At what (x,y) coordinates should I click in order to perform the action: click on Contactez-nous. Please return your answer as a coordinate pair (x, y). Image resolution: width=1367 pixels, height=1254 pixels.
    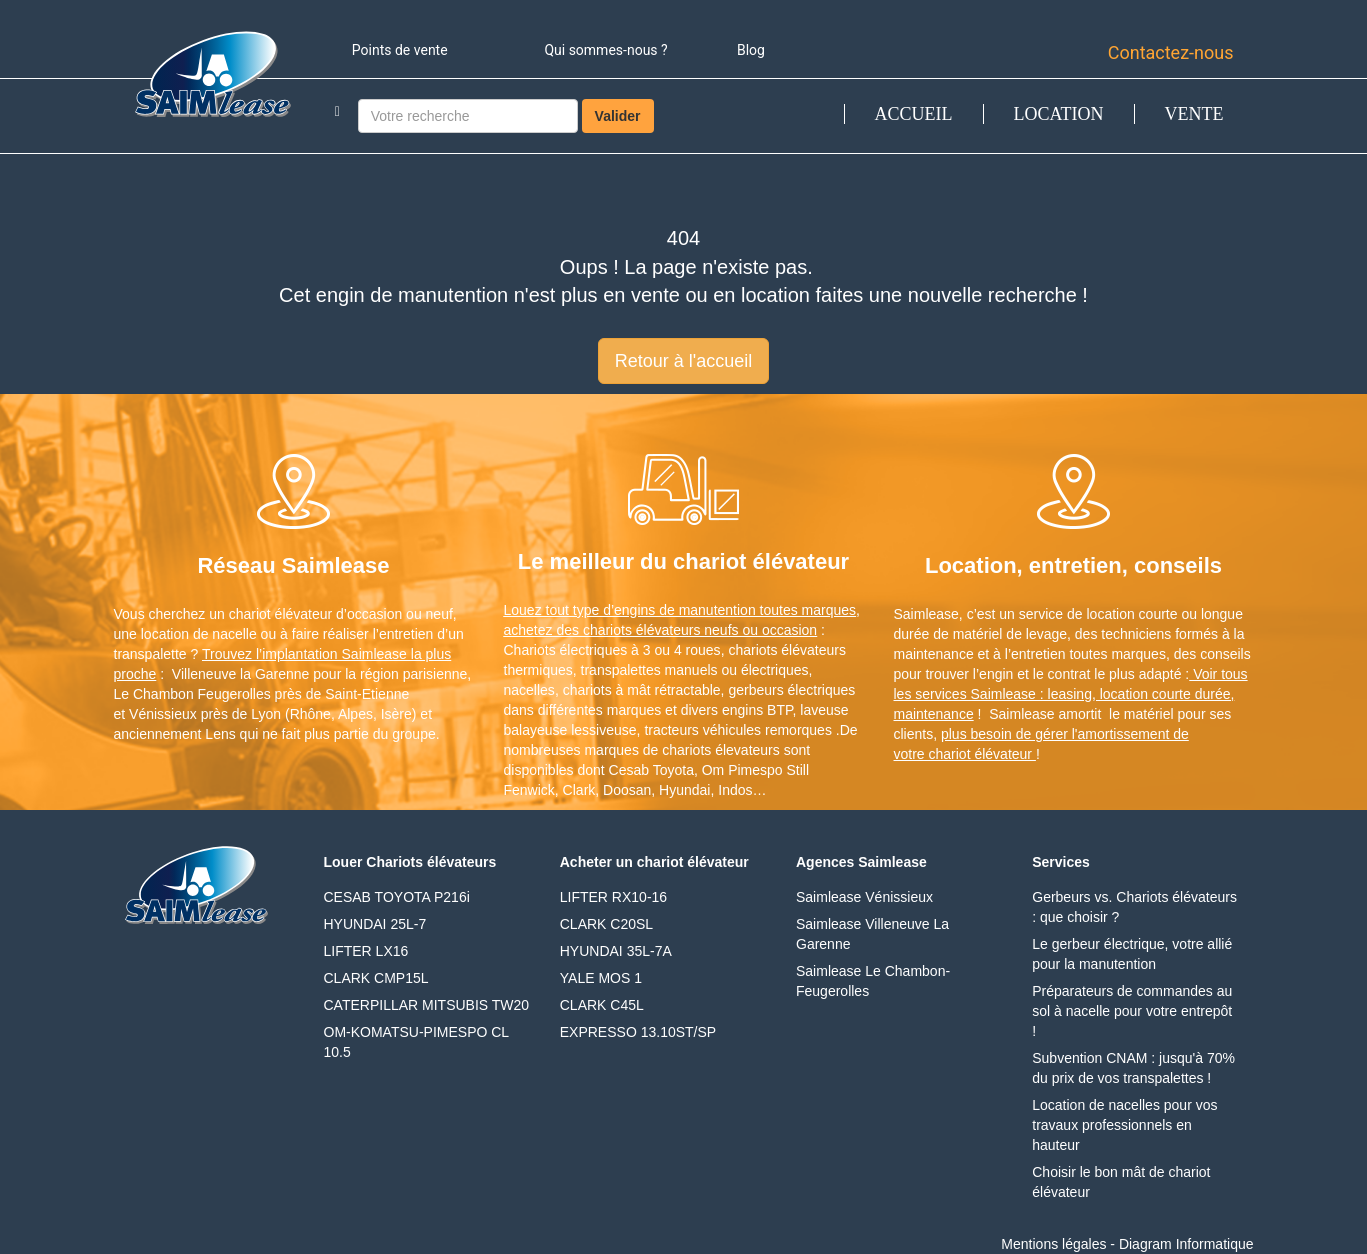
    Looking at the image, I should click on (1171, 52).